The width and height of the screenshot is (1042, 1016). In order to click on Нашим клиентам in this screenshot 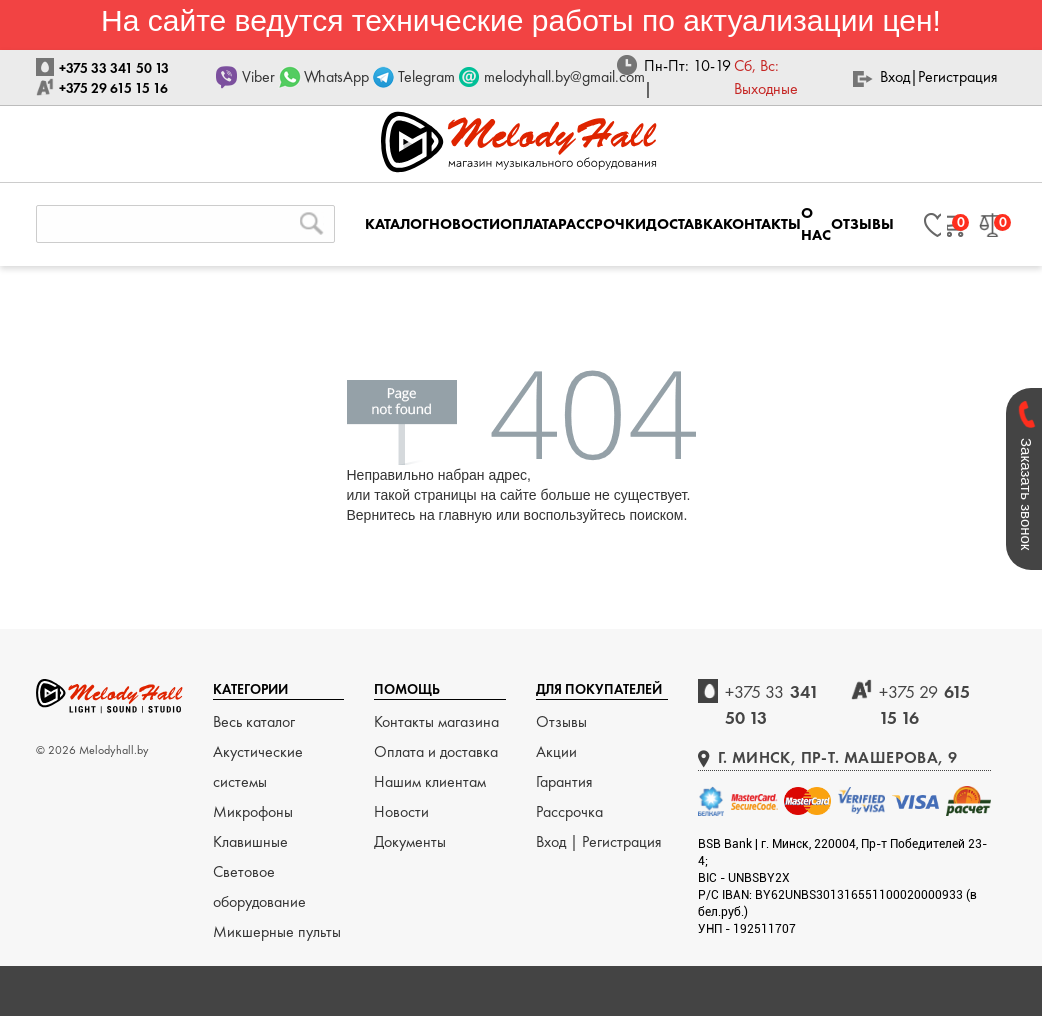, I will do `click(430, 781)`.